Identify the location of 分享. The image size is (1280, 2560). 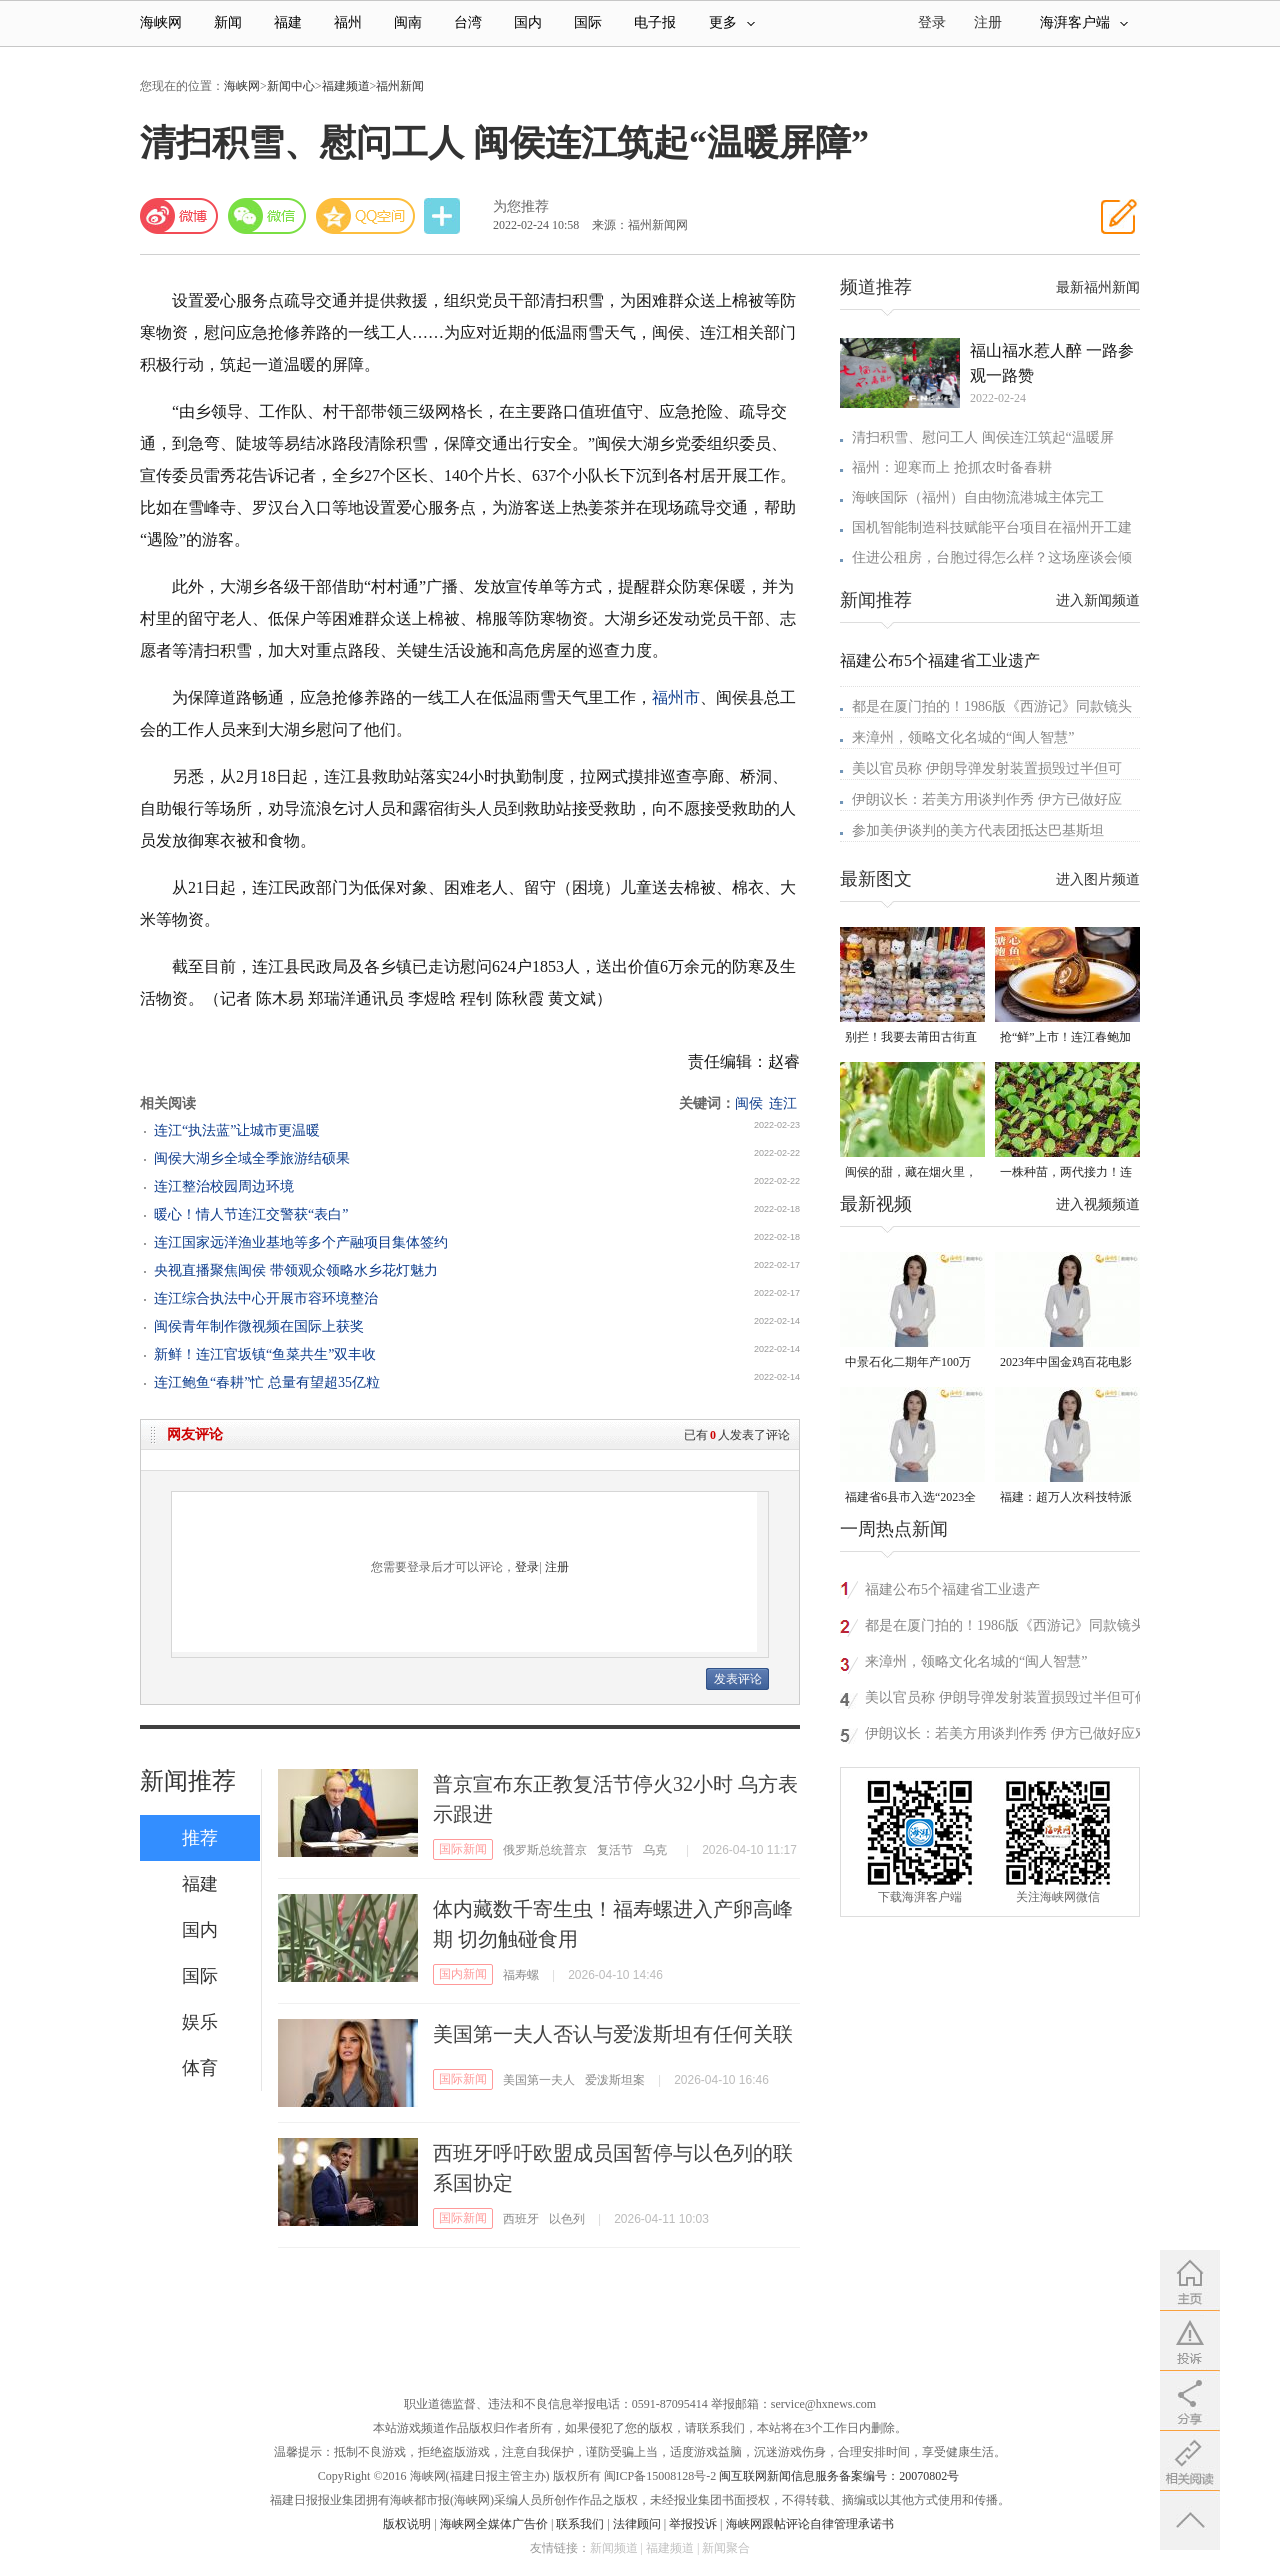
(444, 216).